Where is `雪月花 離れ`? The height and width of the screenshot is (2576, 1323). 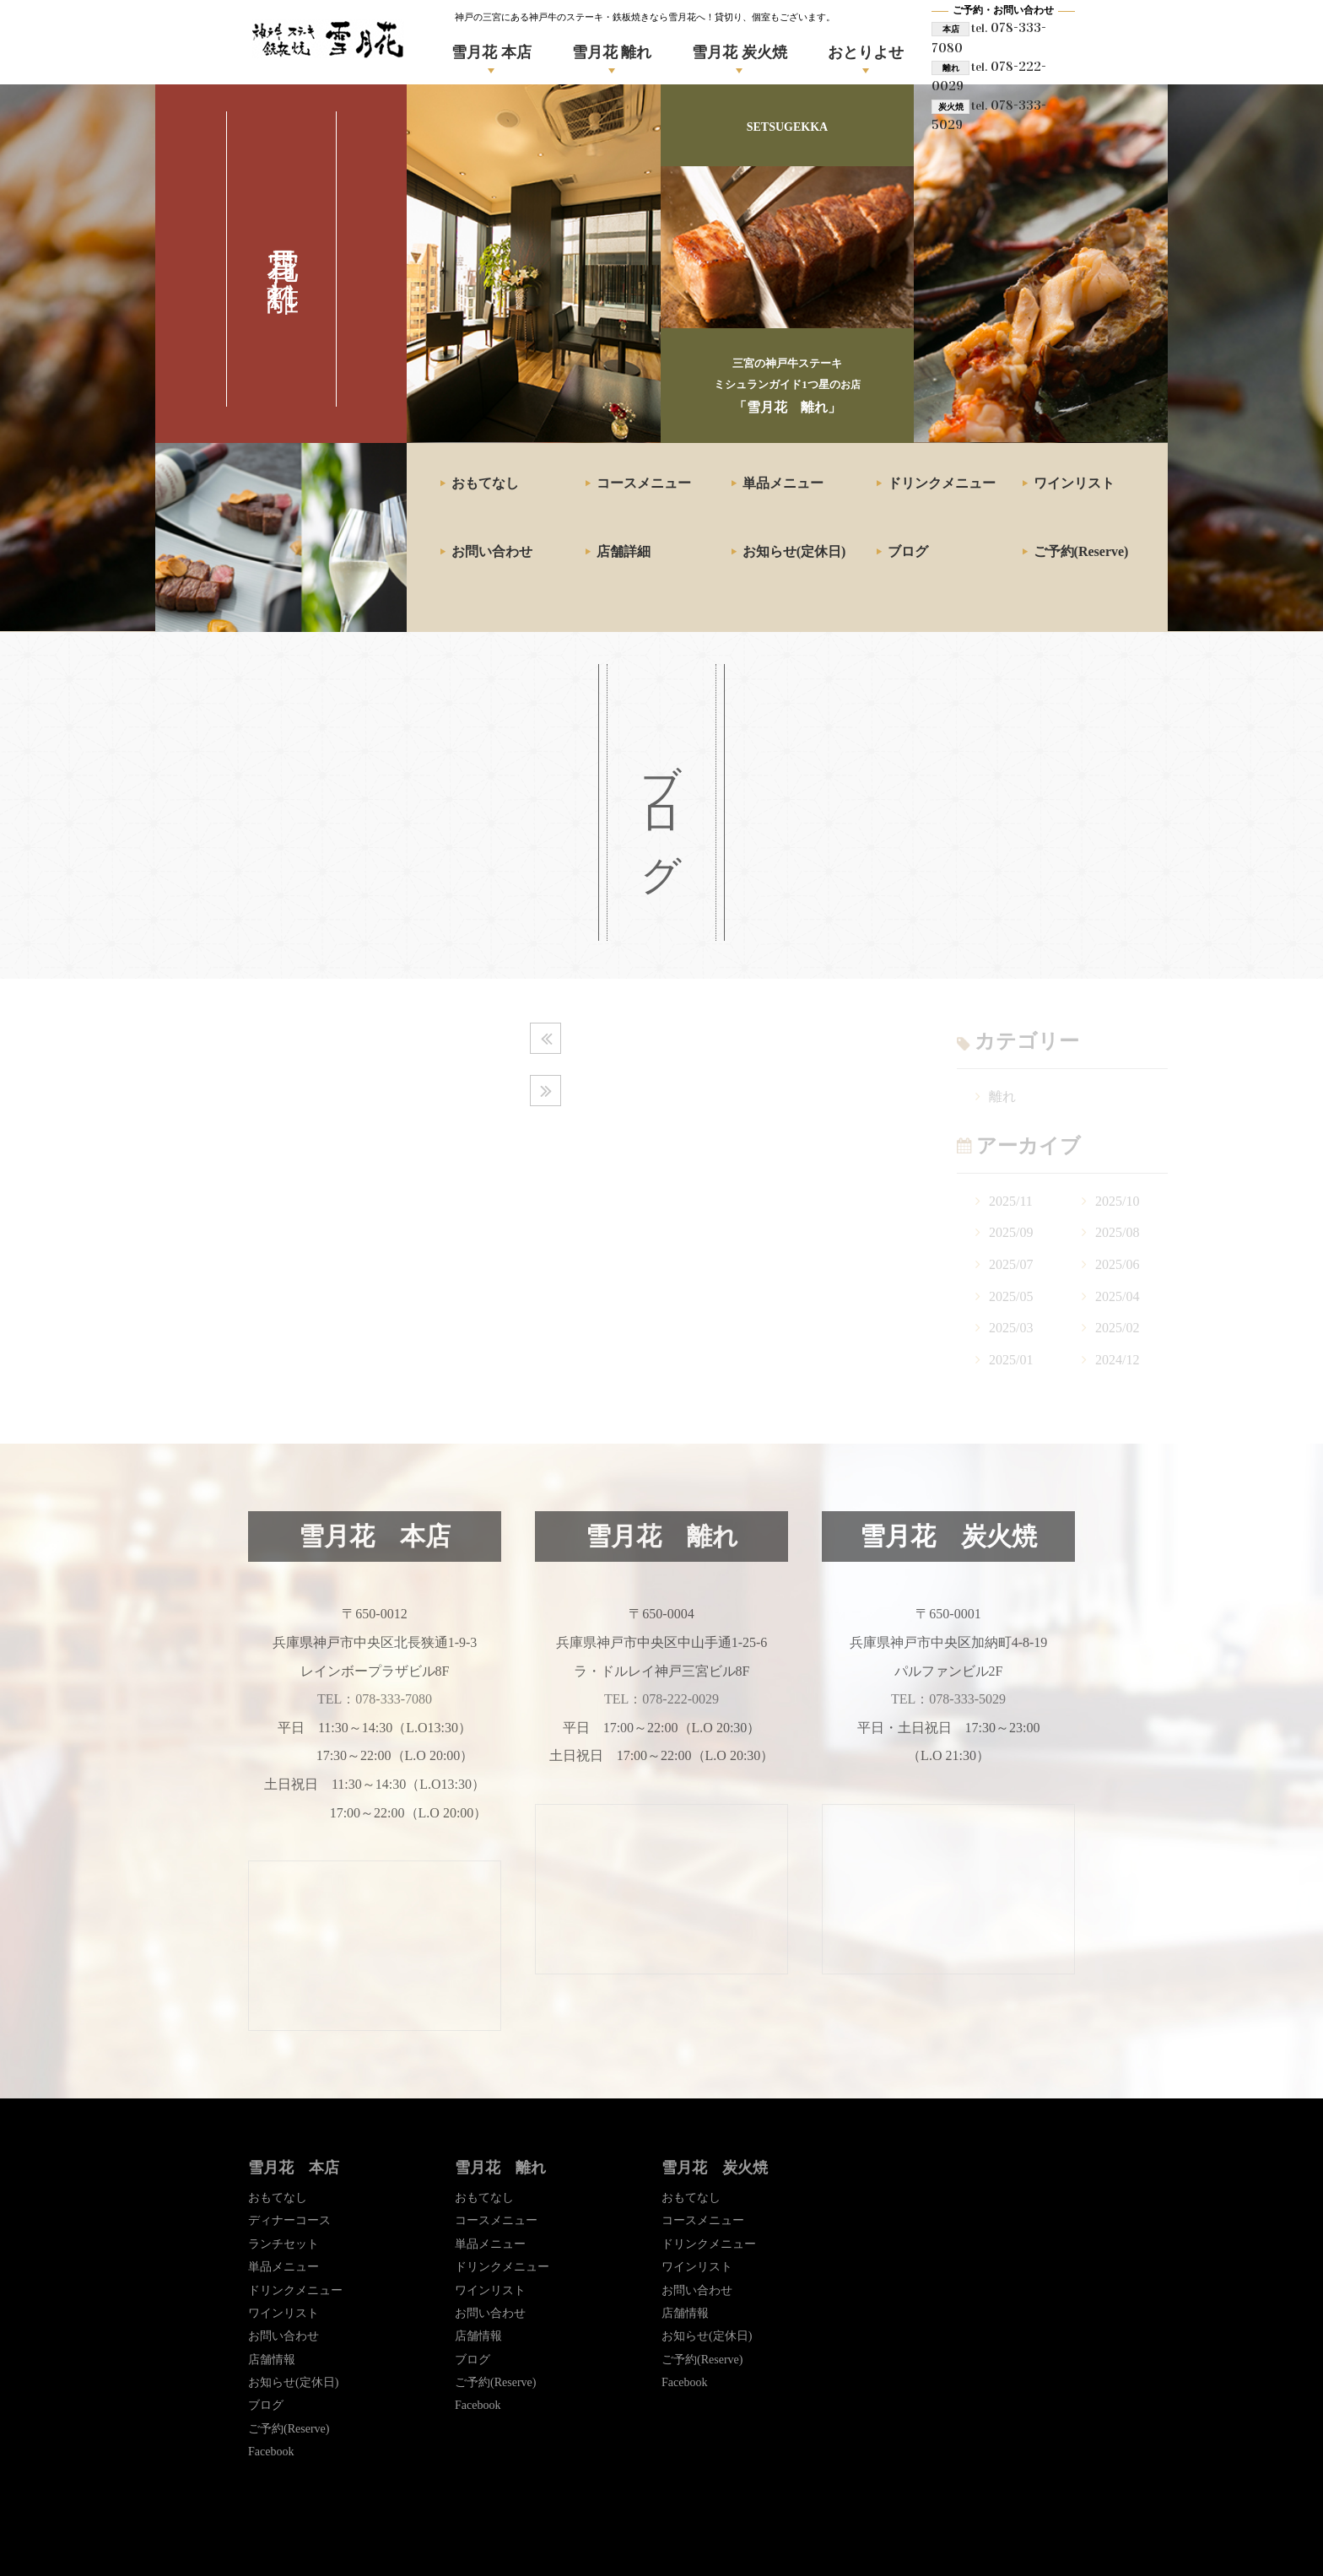
雪月花 離れ is located at coordinates (612, 52).